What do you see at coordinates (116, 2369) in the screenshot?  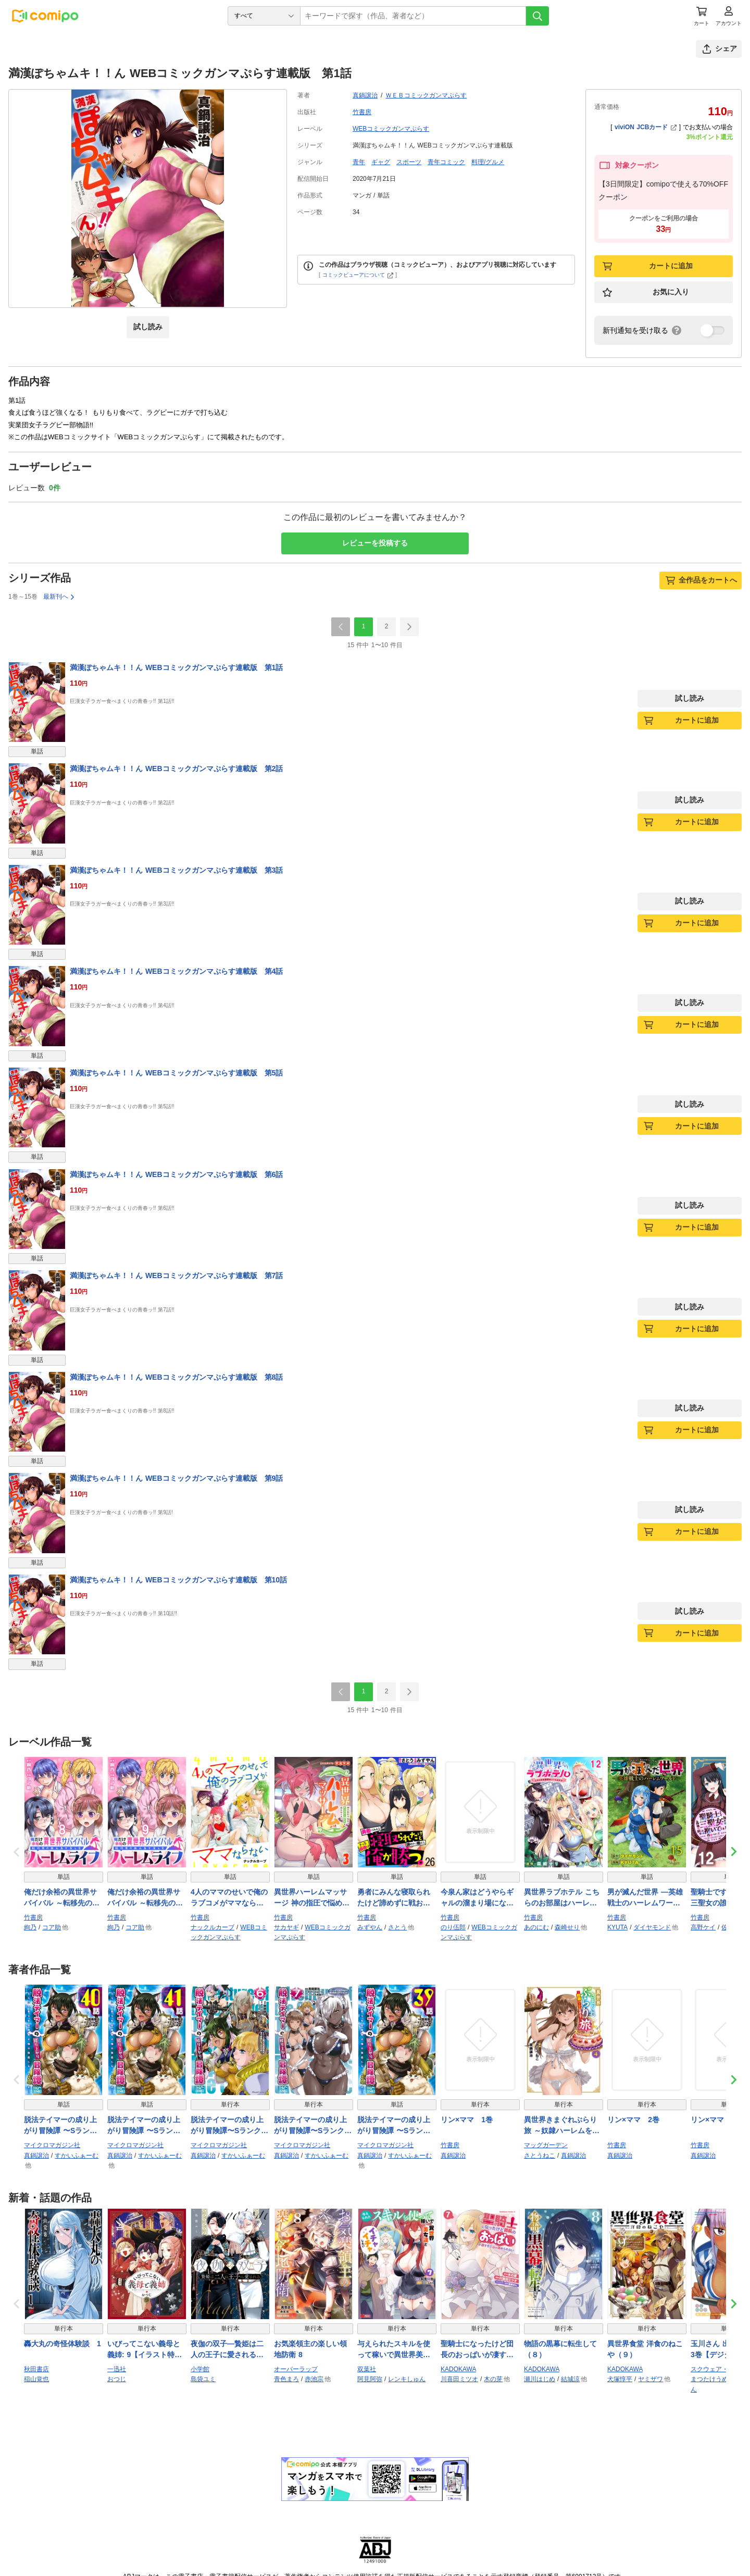 I see `一迅社` at bounding box center [116, 2369].